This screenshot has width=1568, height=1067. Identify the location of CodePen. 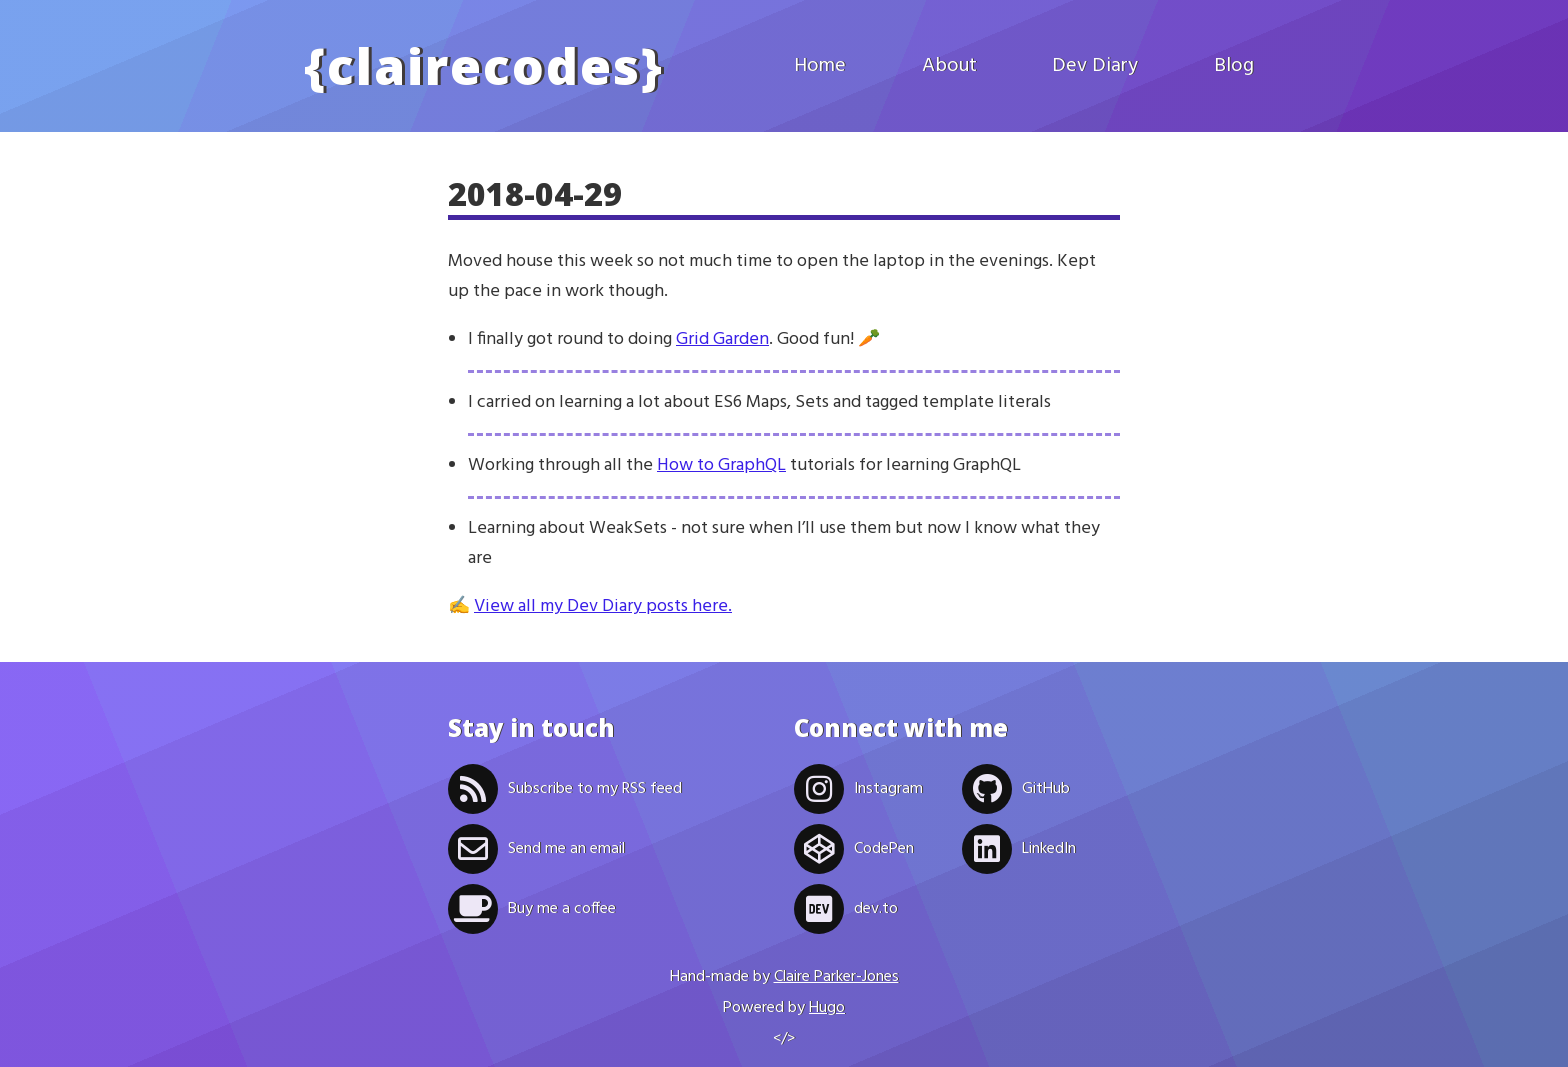
(854, 849).